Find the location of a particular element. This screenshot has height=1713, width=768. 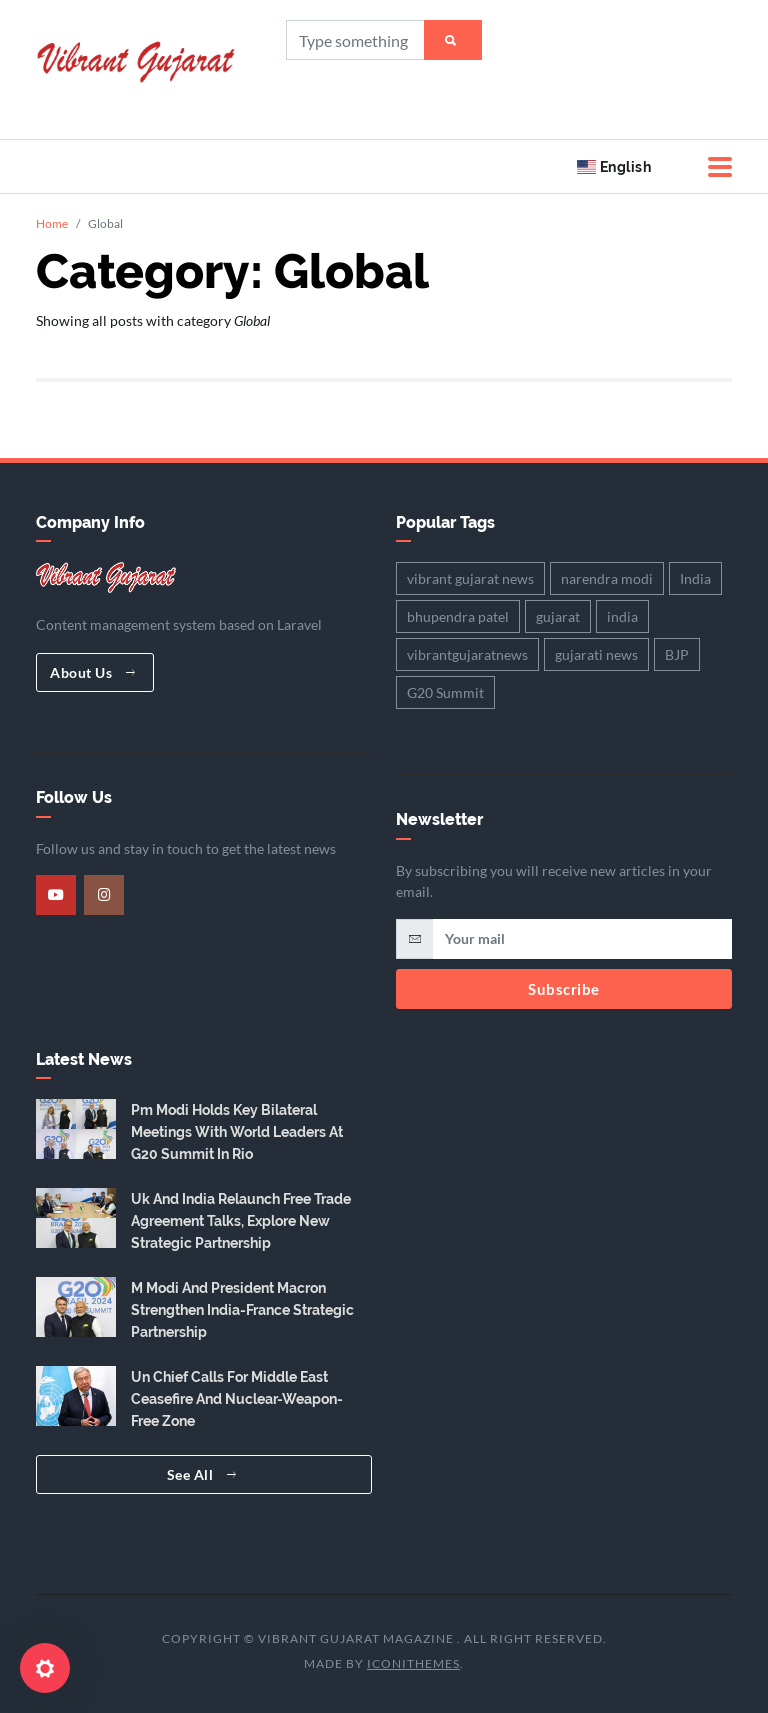

India is located at coordinates (695, 578).